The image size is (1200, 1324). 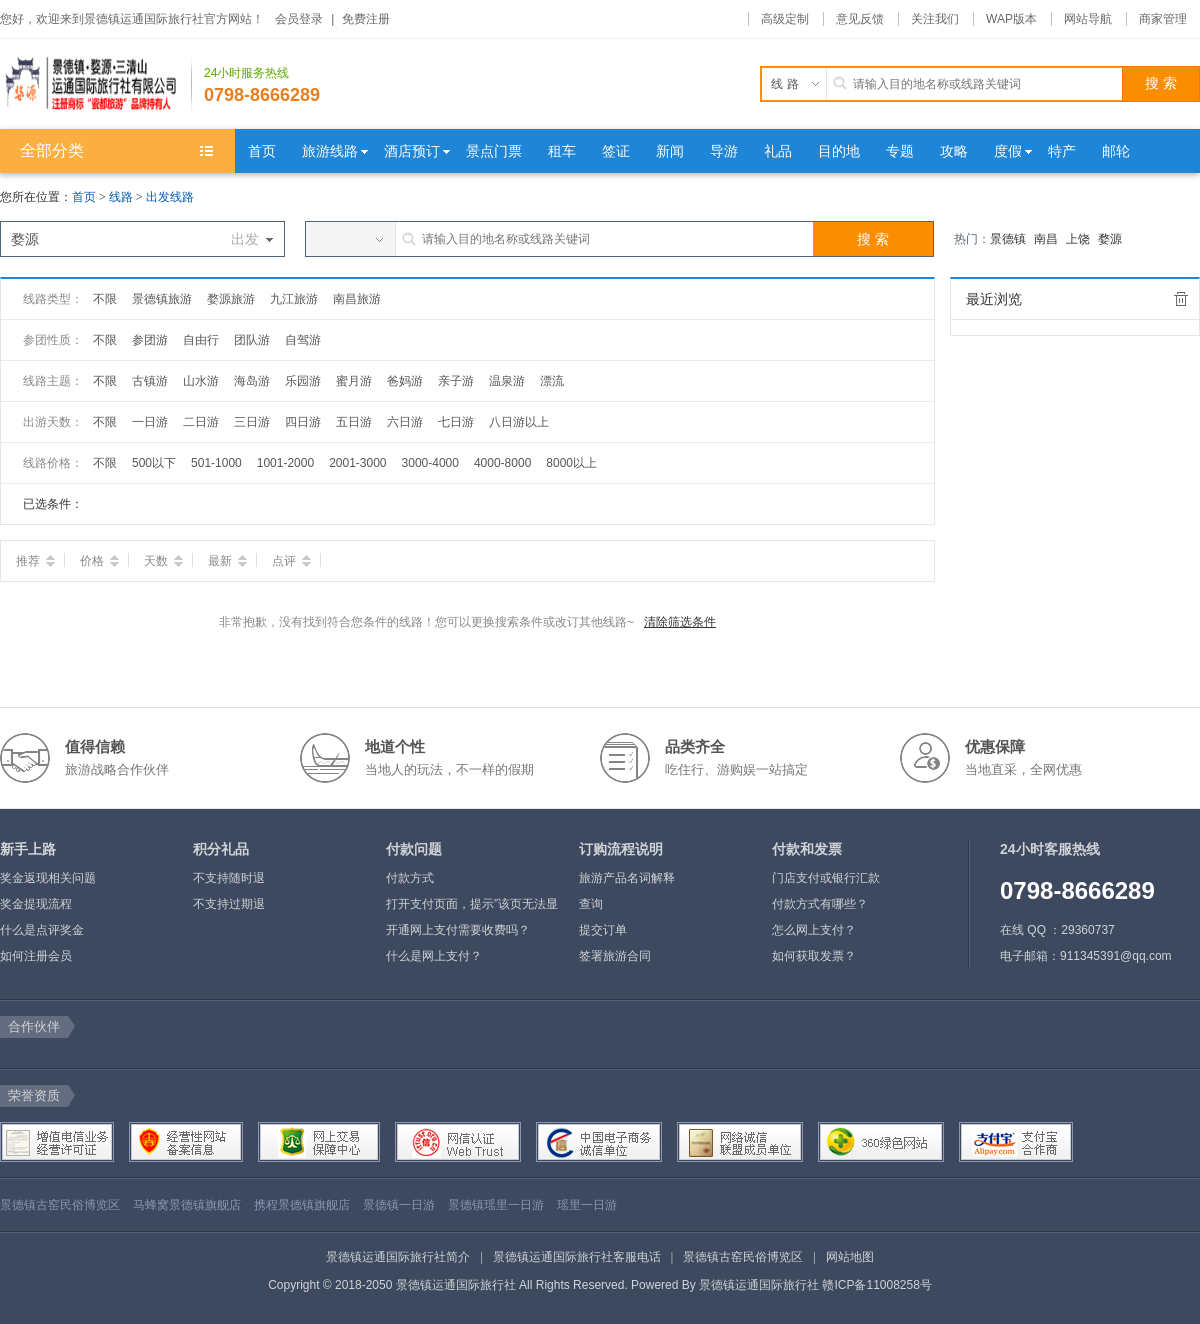 I want to click on 8000以上, so click(x=571, y=463).